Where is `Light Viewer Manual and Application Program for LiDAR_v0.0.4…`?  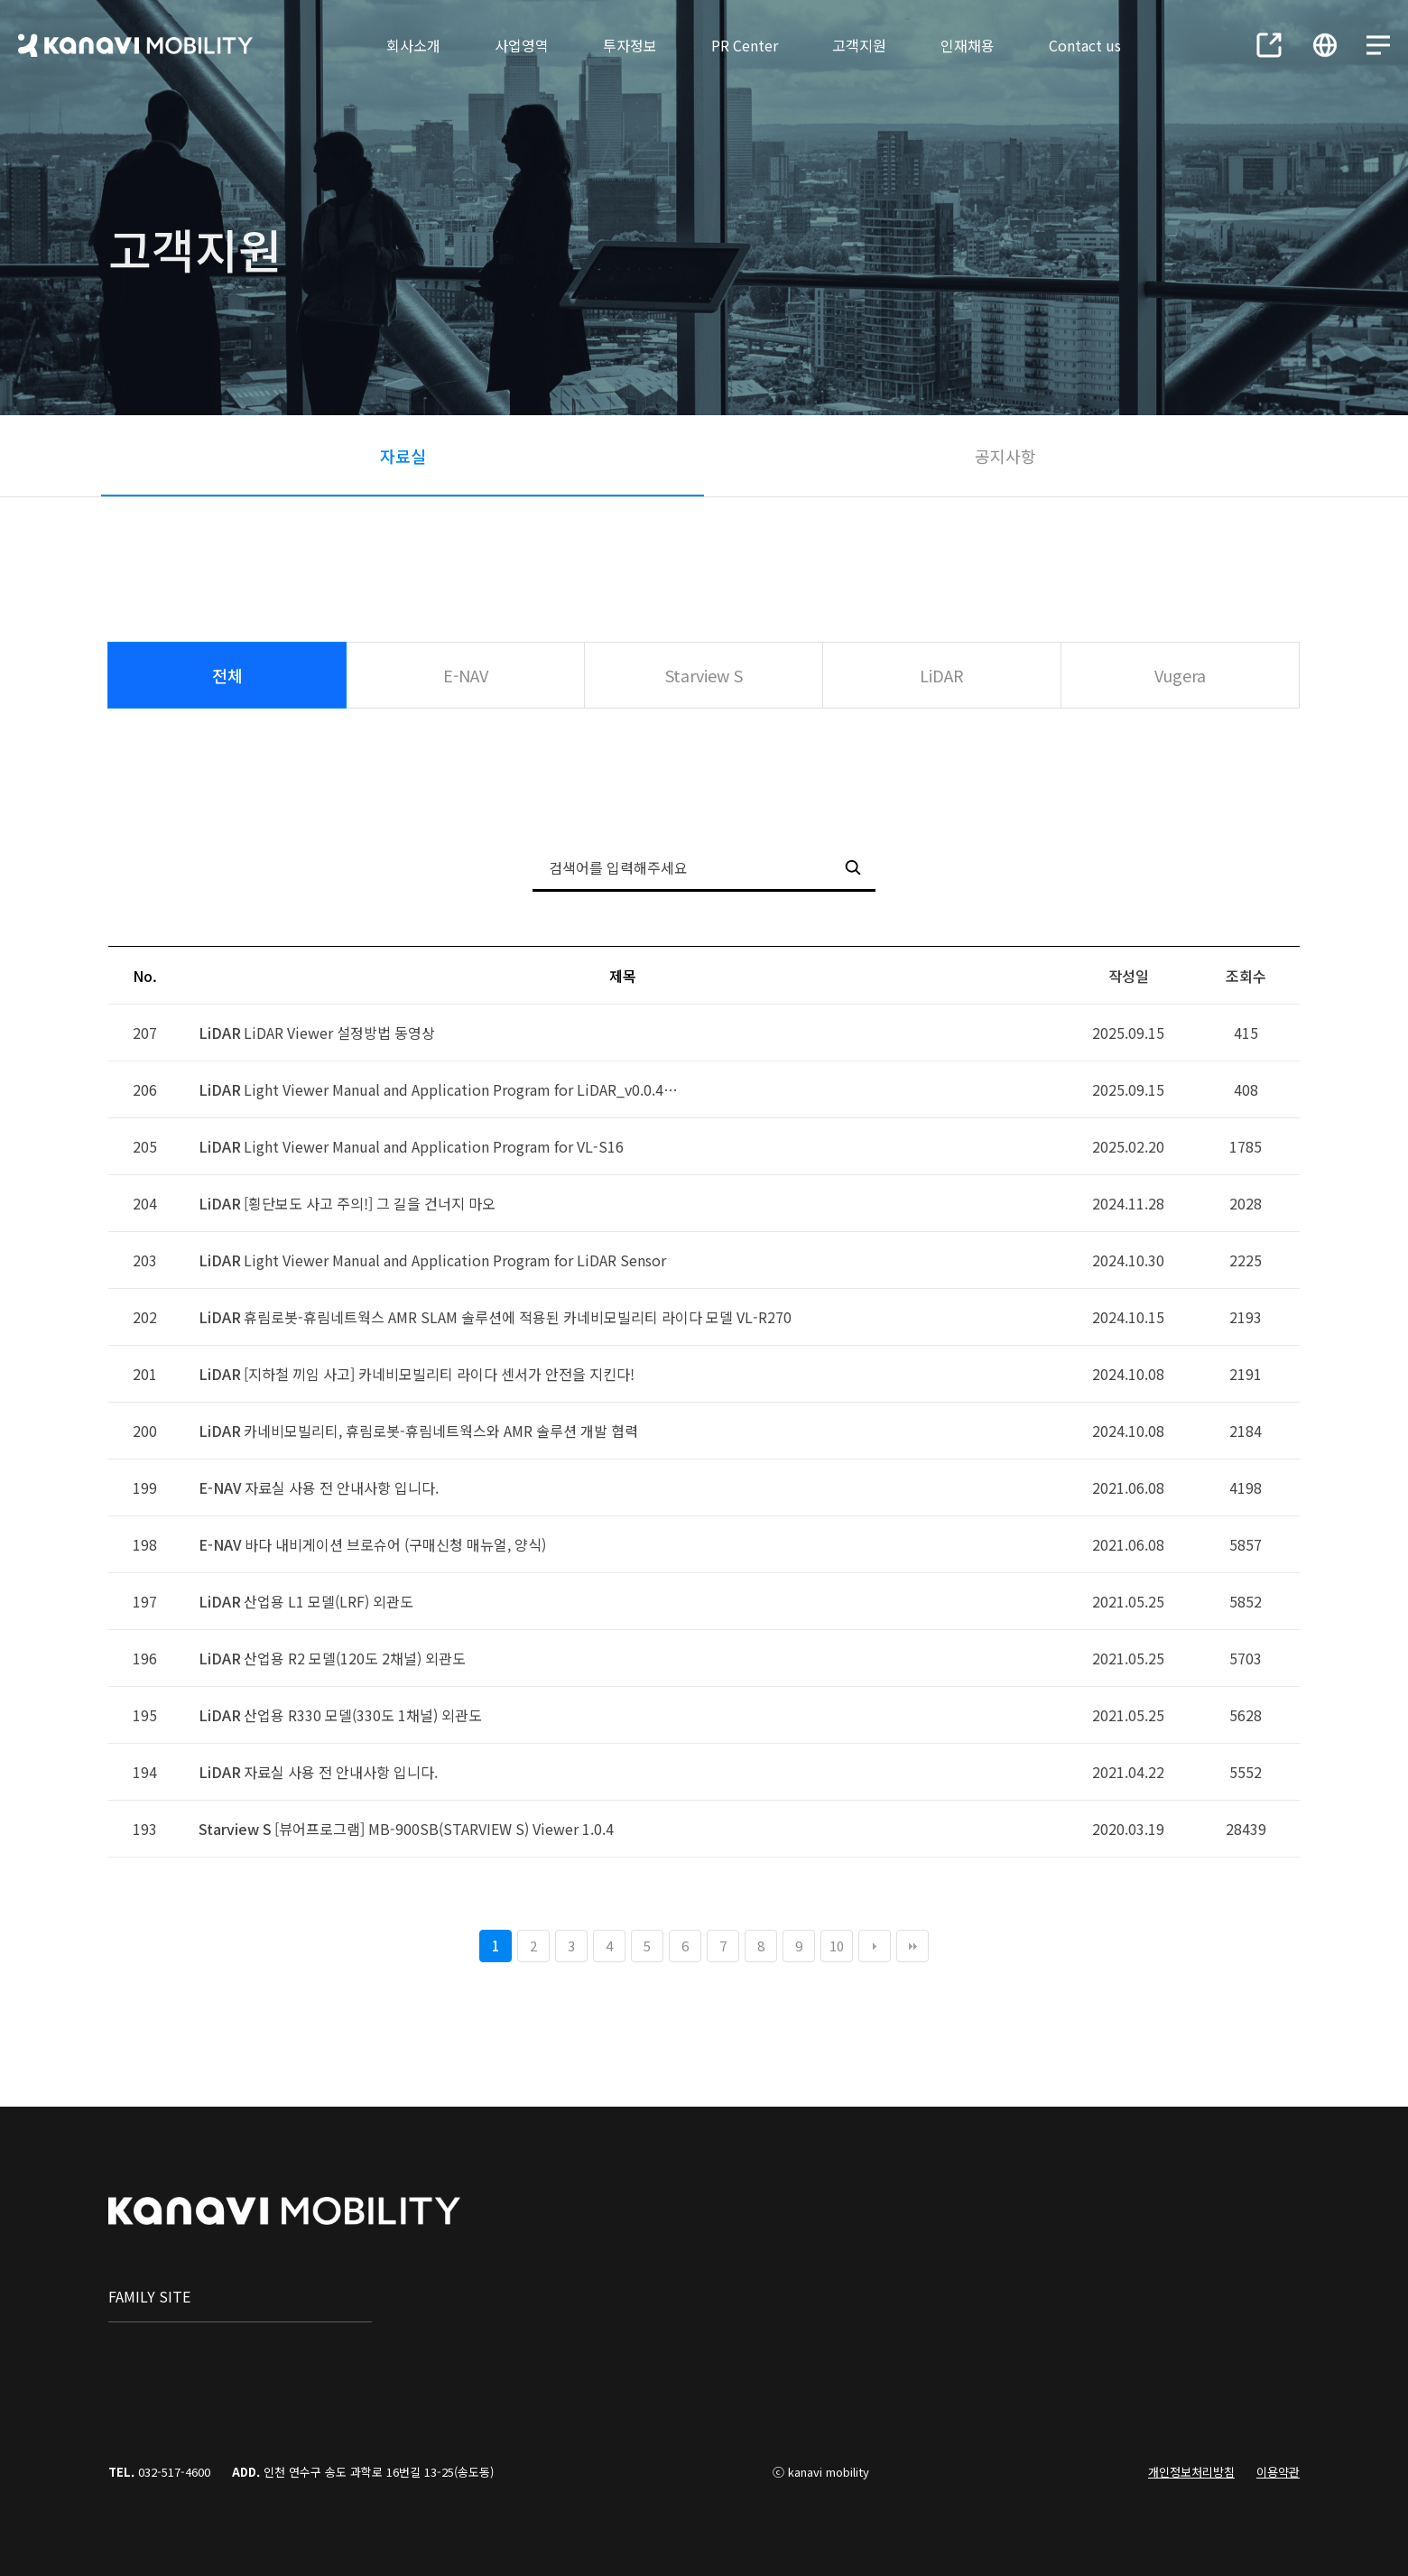
Light Viewer Manual and Application Program for LiDAR_v0.0.4… is located at coordinates (461, 1089).